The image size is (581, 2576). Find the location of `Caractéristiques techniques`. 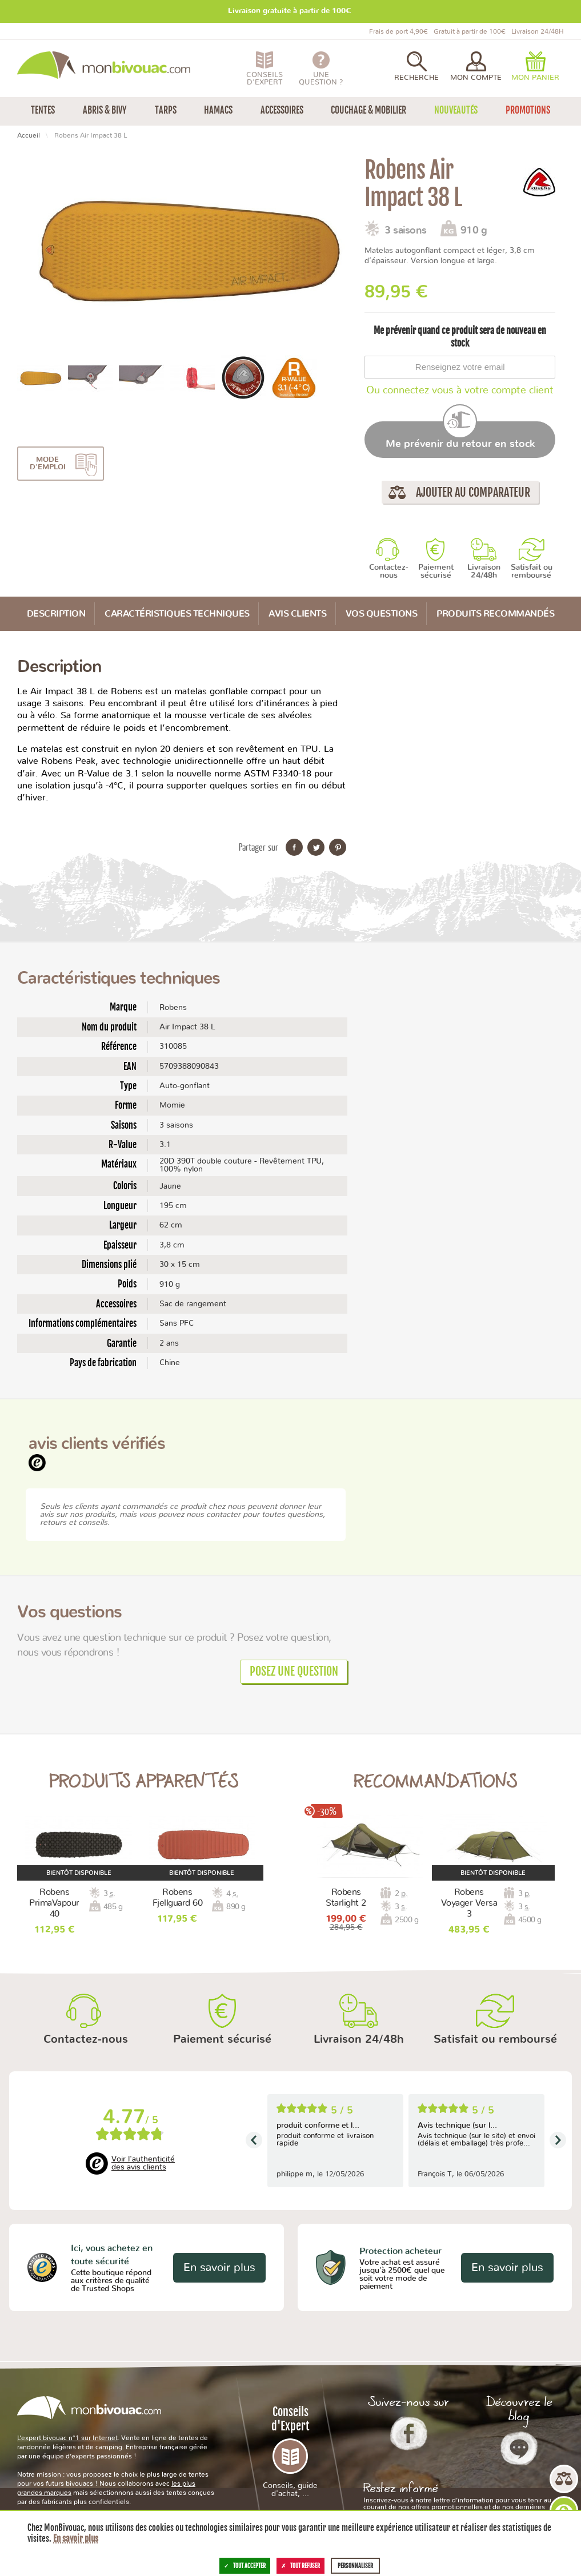

Caractéristiques techniques is located at coordinates (177, 613).